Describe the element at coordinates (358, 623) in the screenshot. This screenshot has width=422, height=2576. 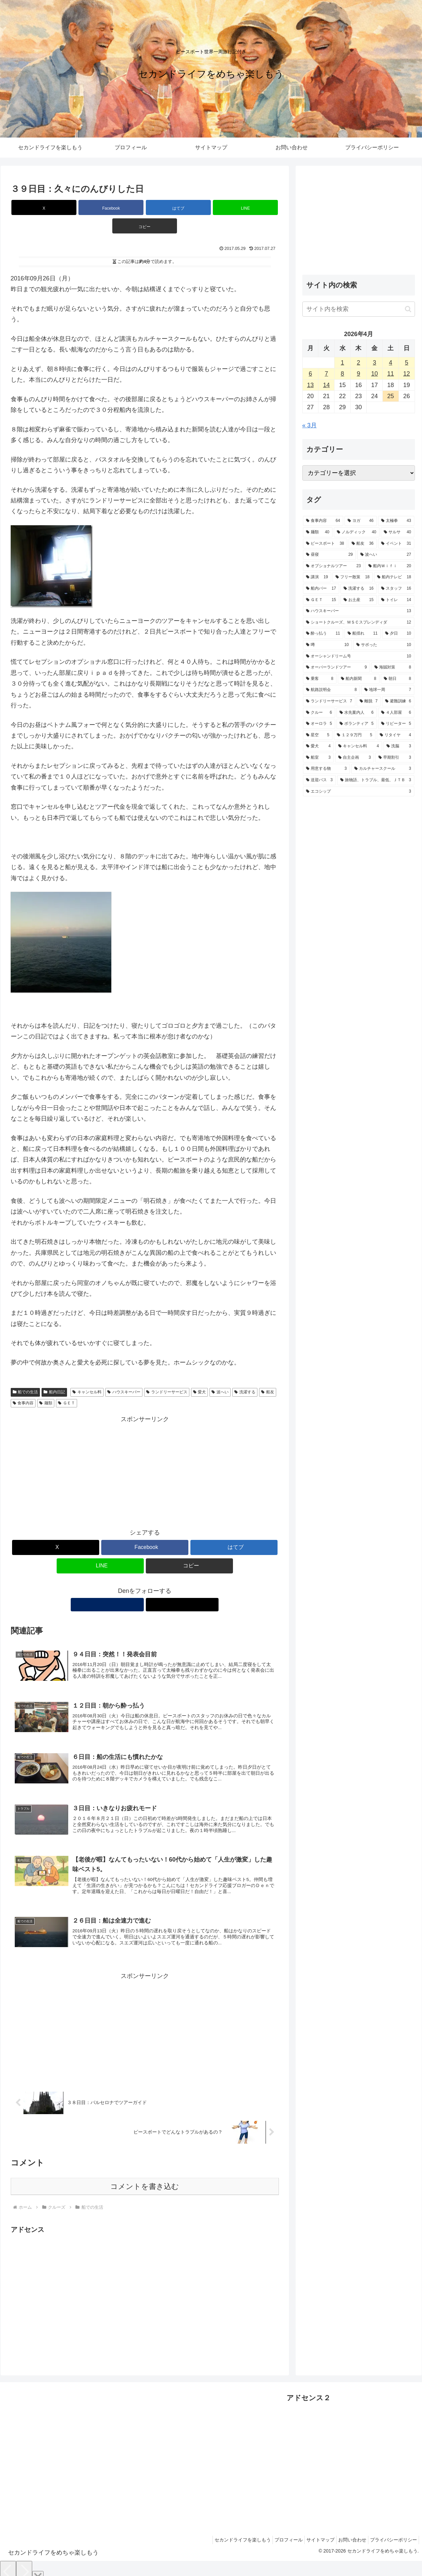
I see `[ショートクルーズ、ＭＳＣスプレンディダ (12個の項目)]` at that location.